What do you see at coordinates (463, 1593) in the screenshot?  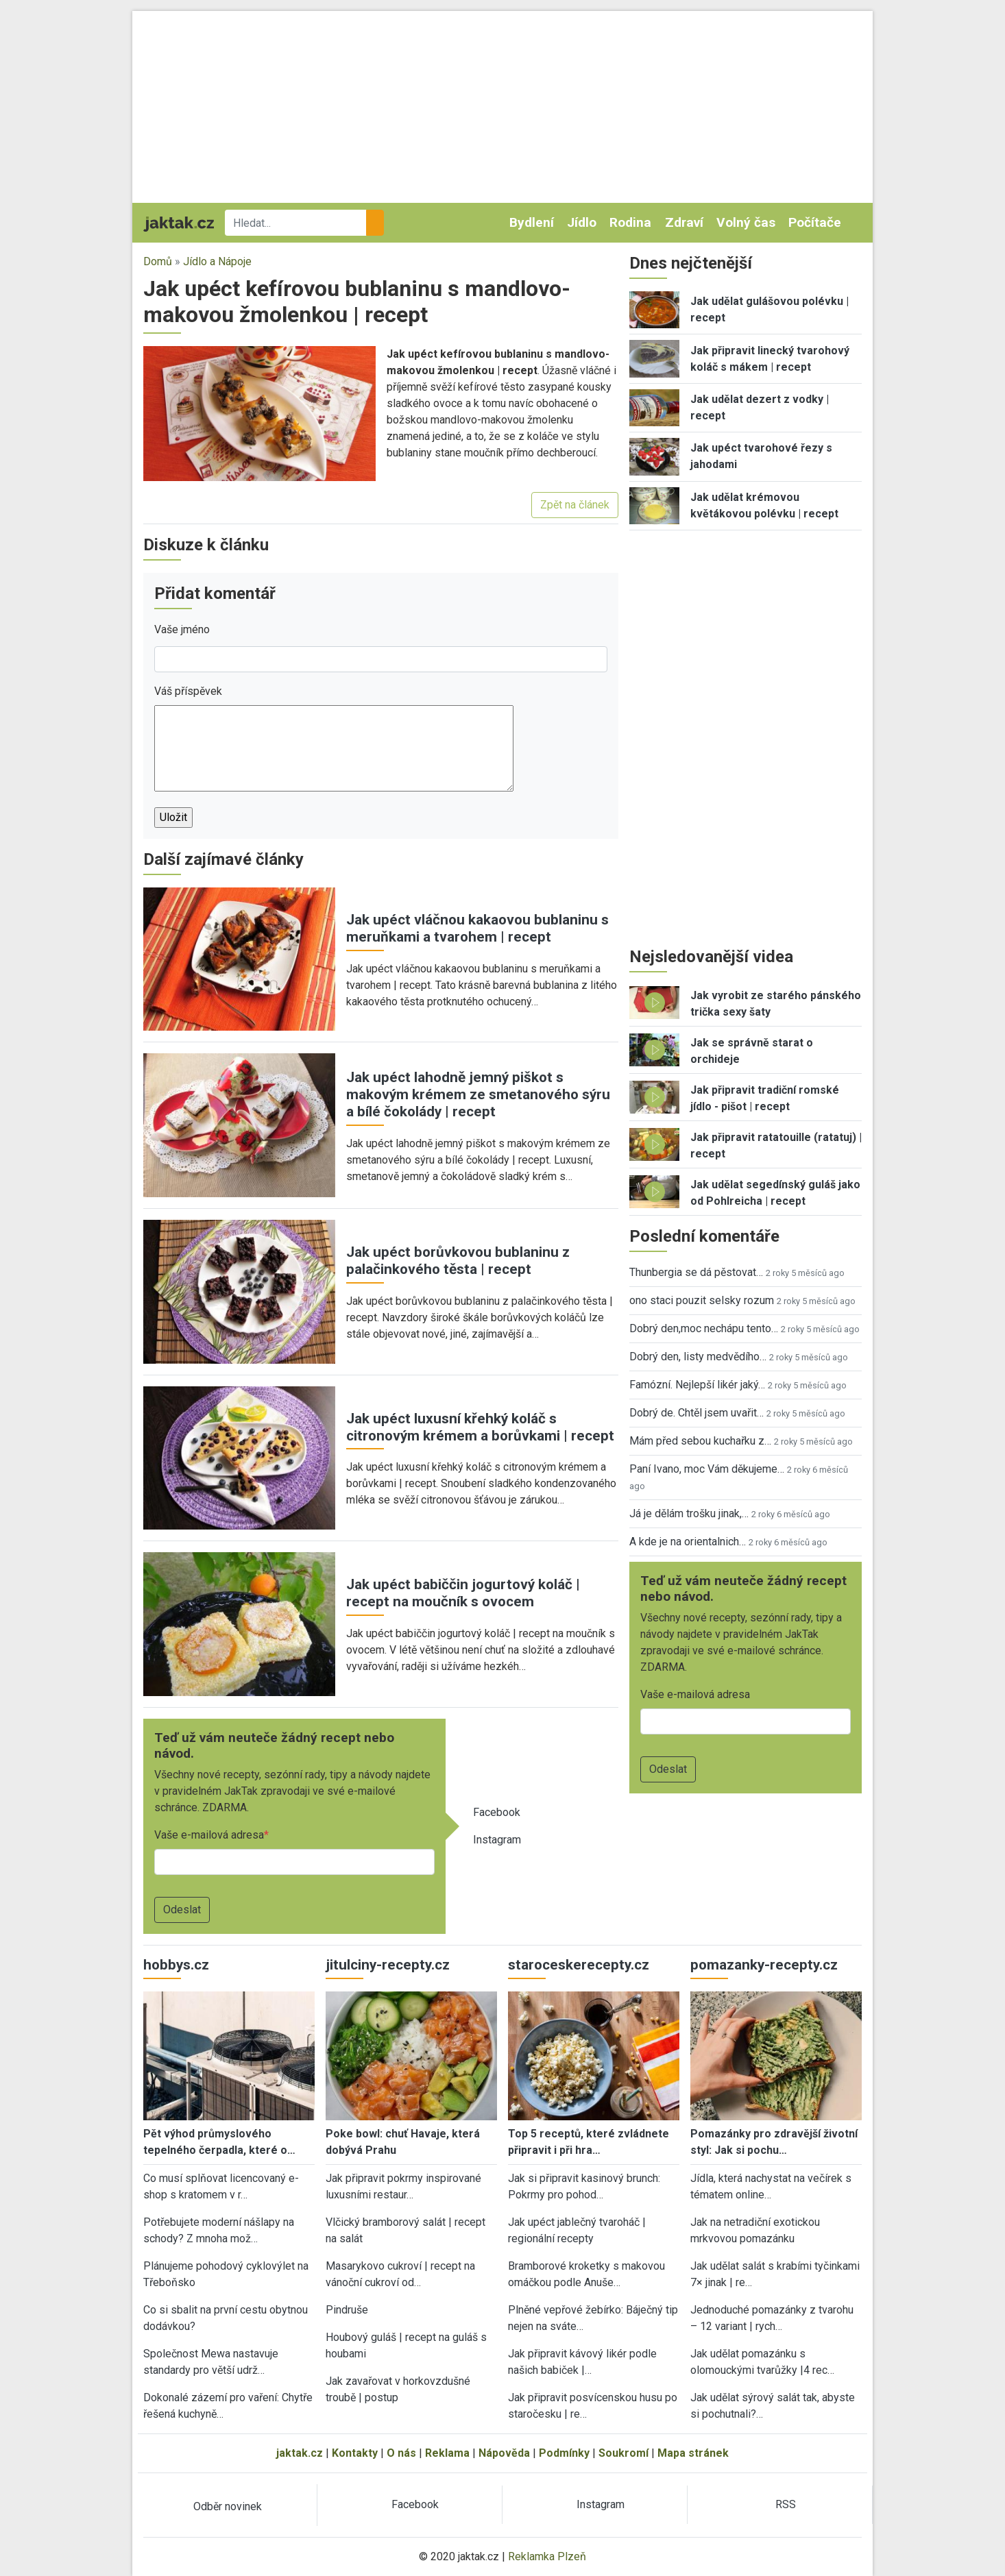 I see `Jak upéct babiččin jogurtový koláč | recept na moučník s ovocem` at bounding box center [463, 1593].